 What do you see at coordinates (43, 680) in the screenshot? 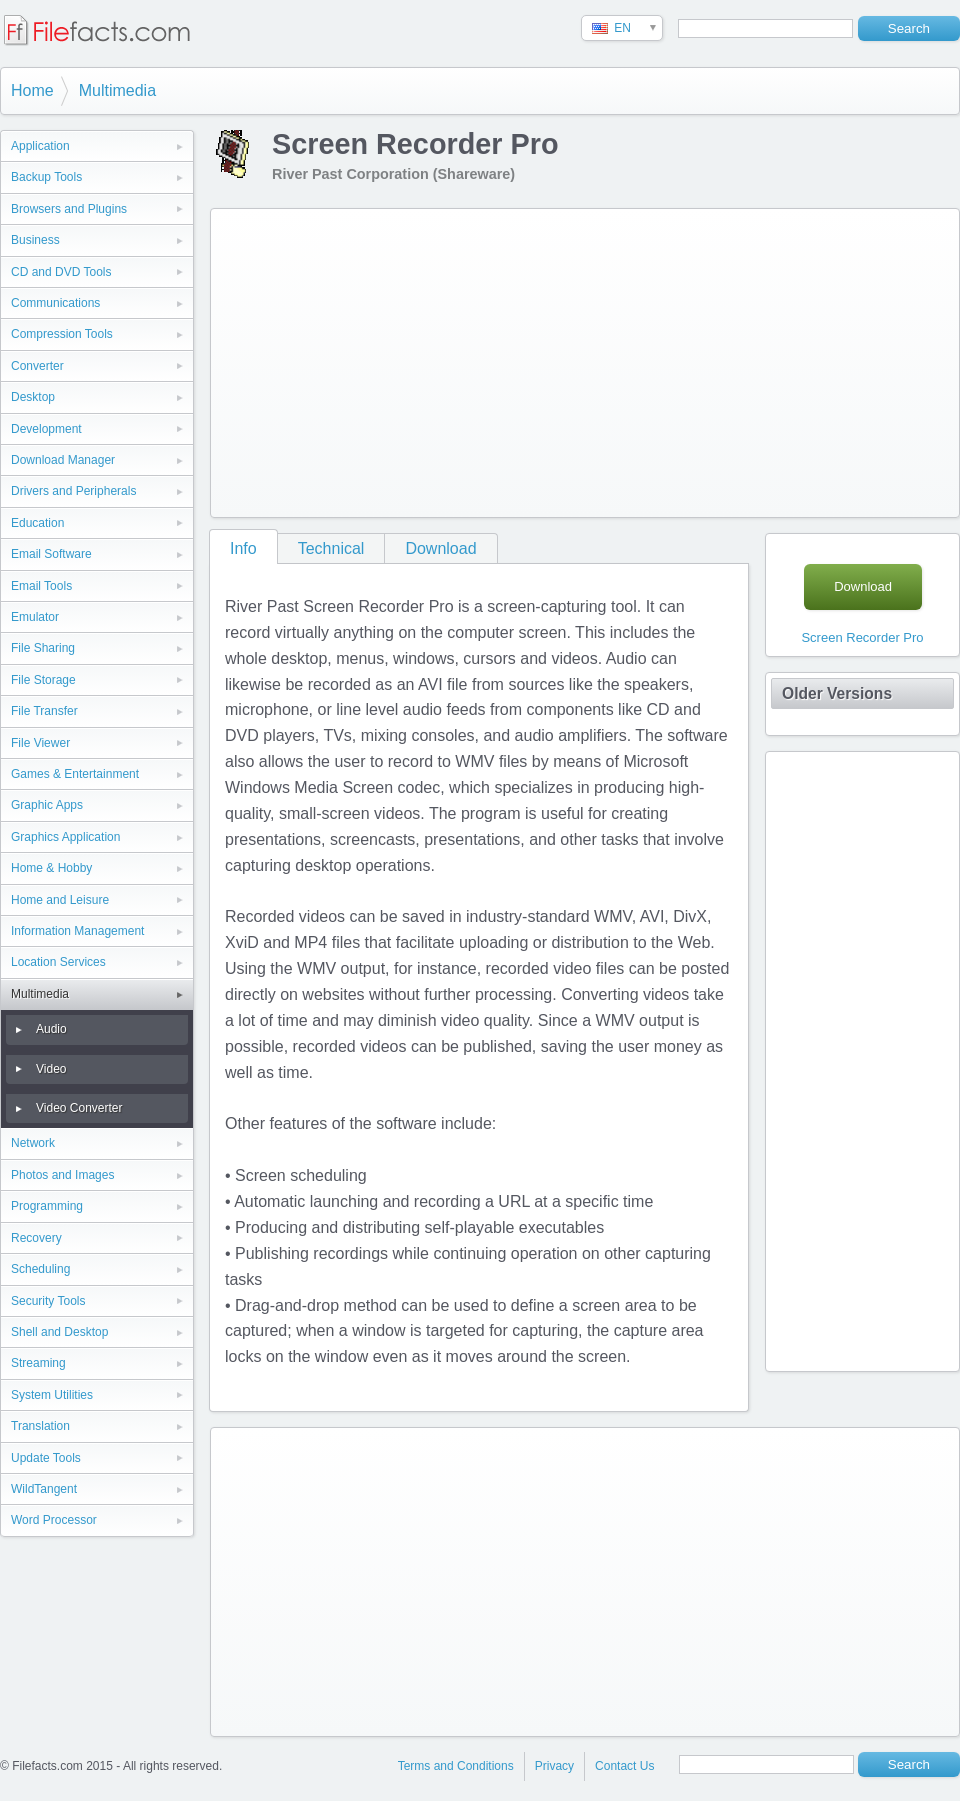
I see `File Storage` at bounding box center [43, 680].